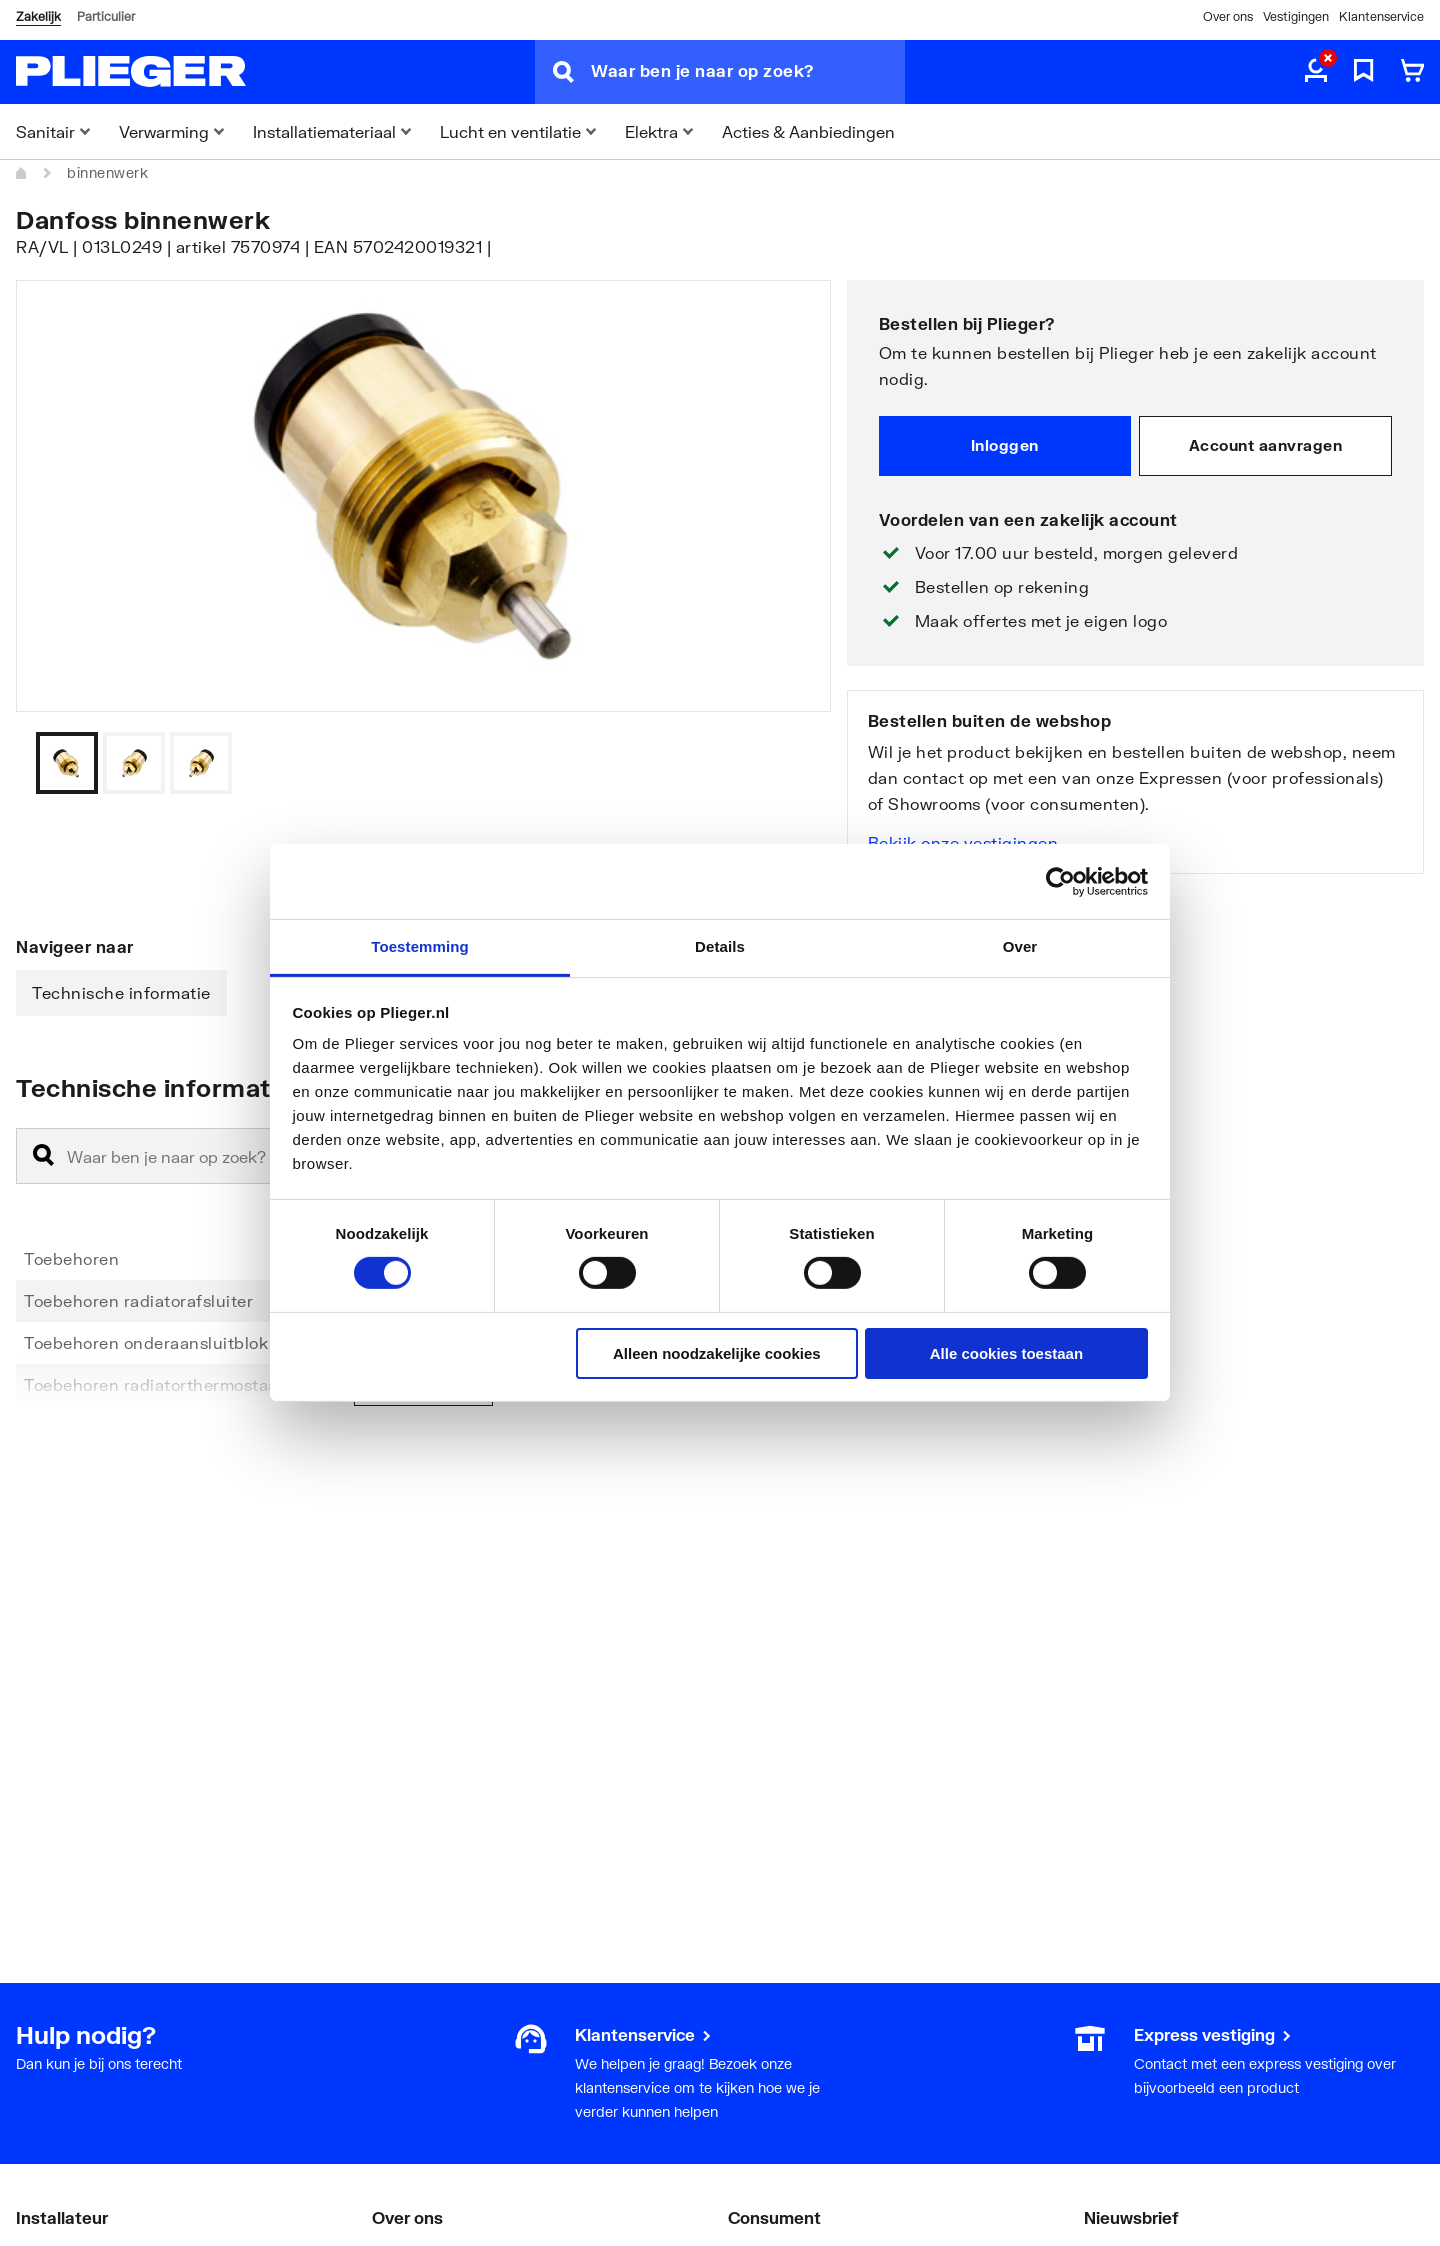 The width and height of the screenshot is (1440, 2246). Describe the element at coordinates (106, 16) in the screenshot. I see `Particulier` at that location.